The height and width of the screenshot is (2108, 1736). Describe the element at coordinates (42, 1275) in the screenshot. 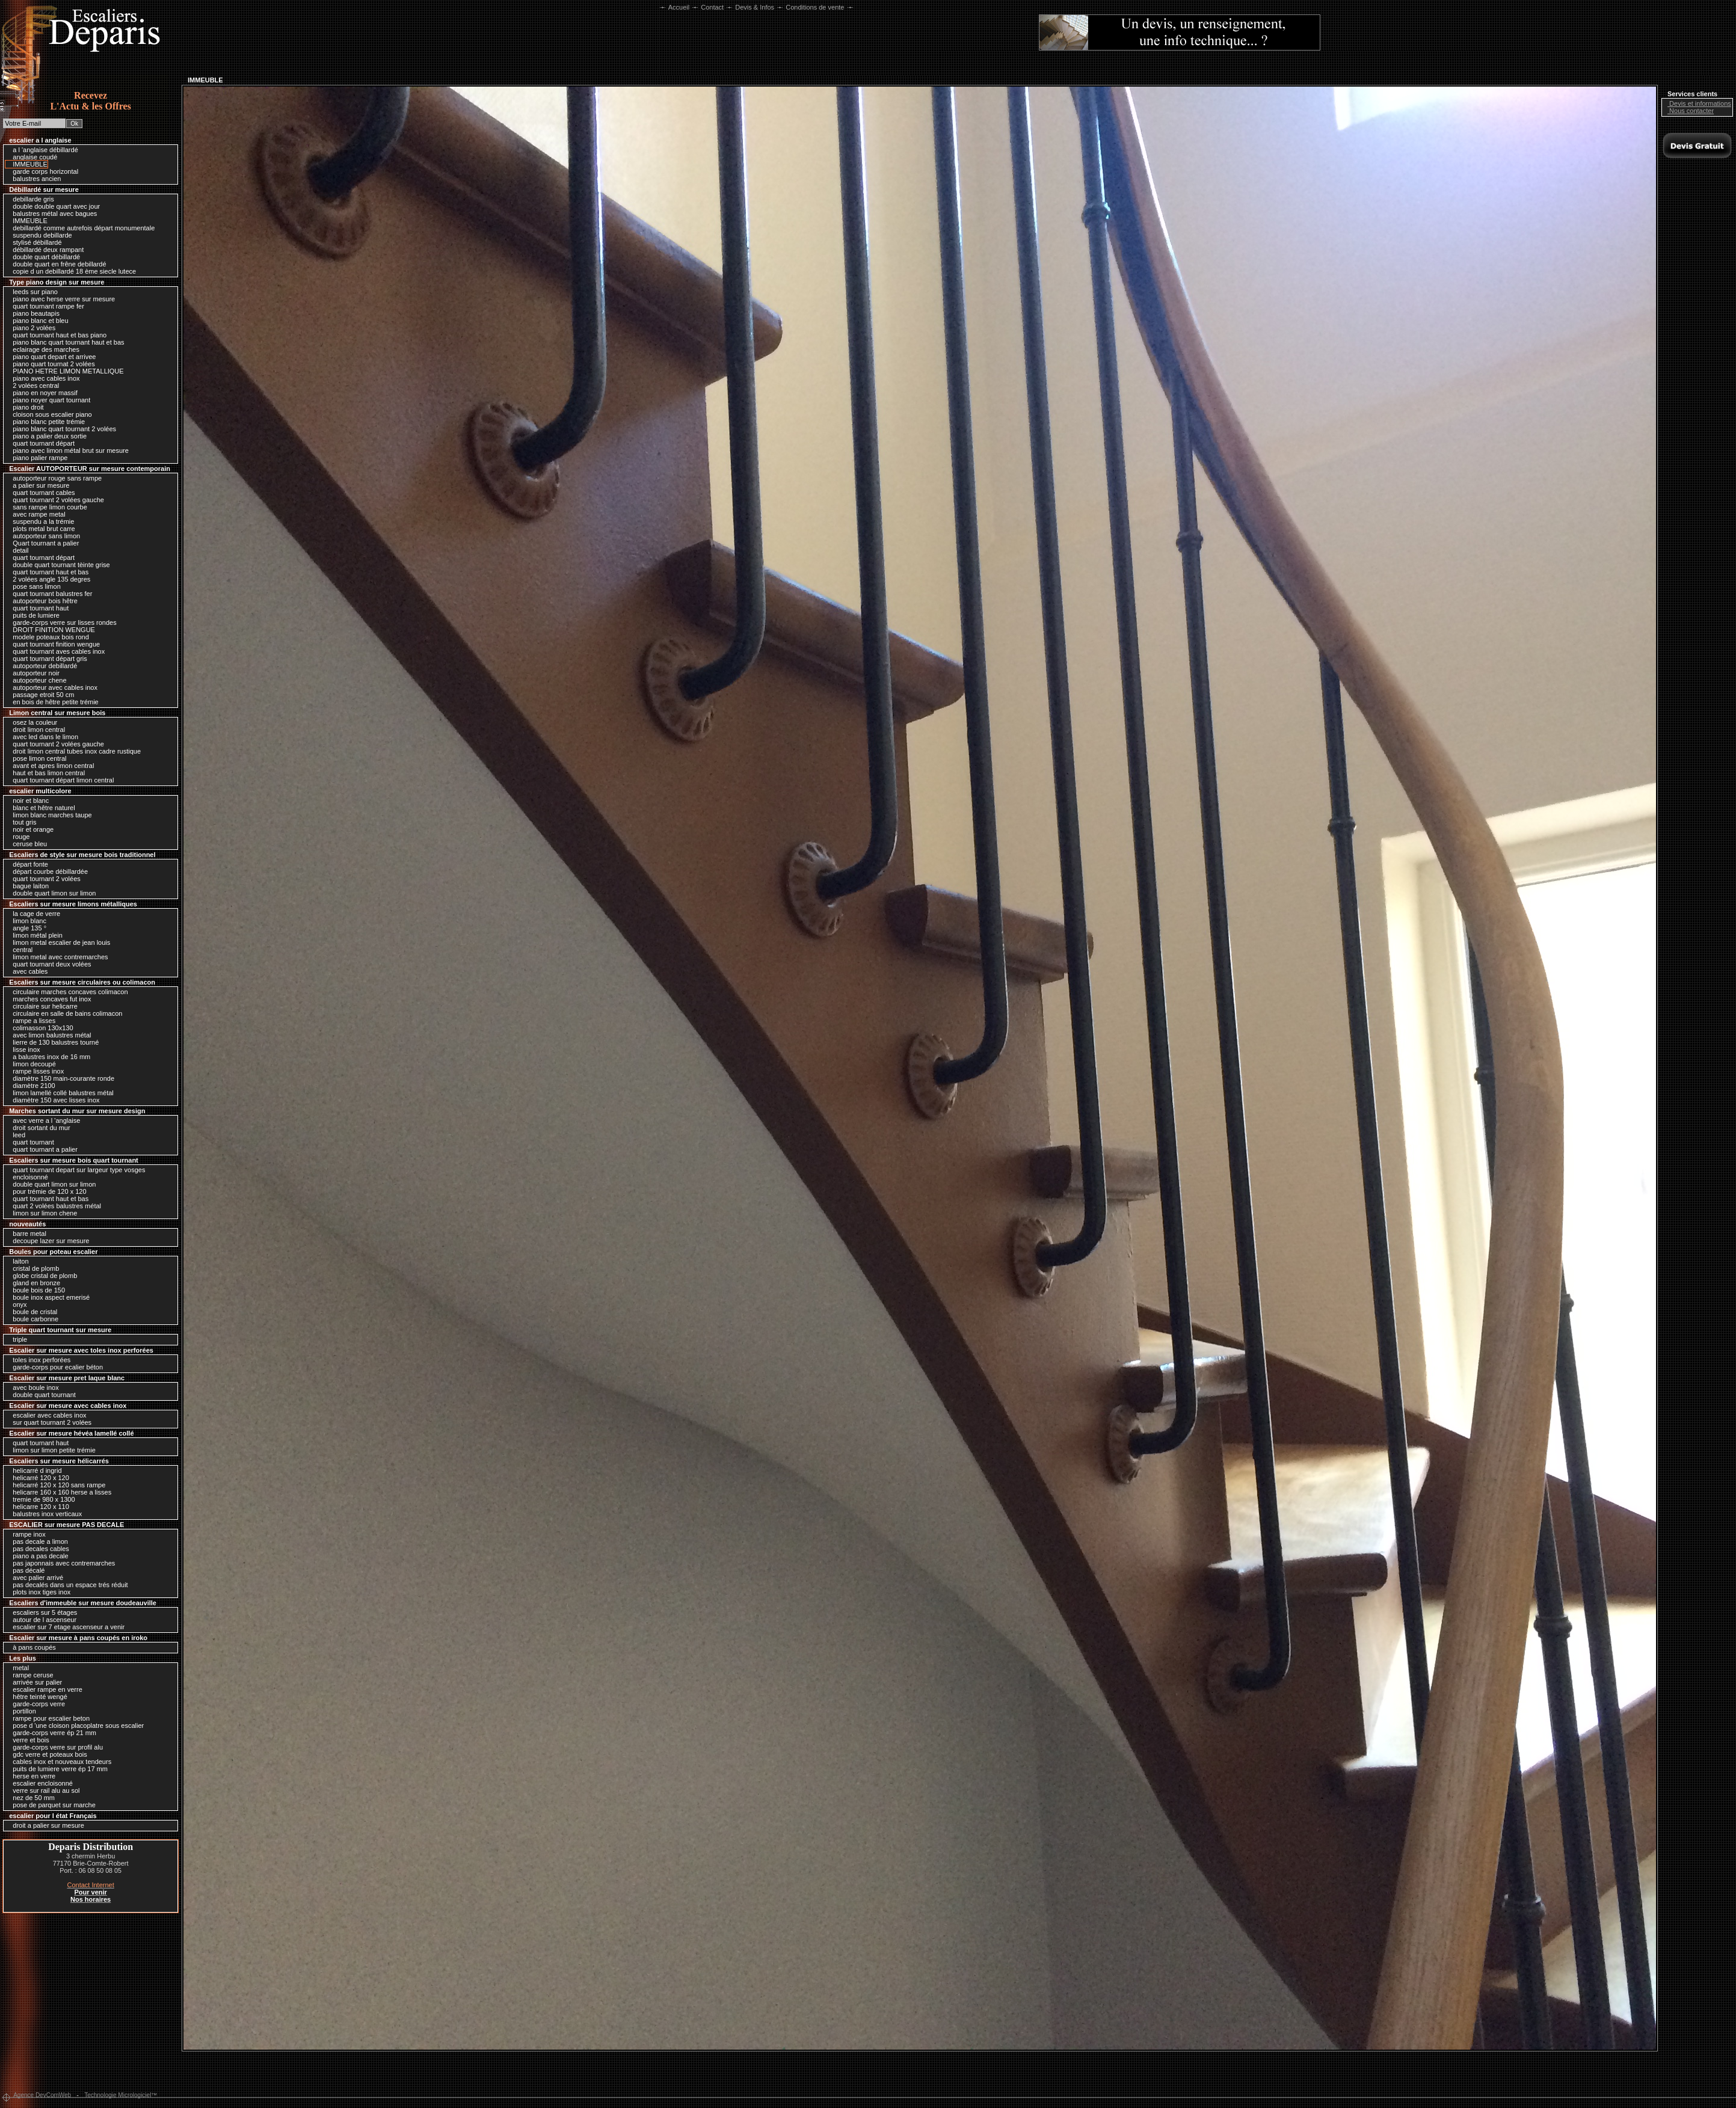

I see `globe cristal de plomb` at that location.